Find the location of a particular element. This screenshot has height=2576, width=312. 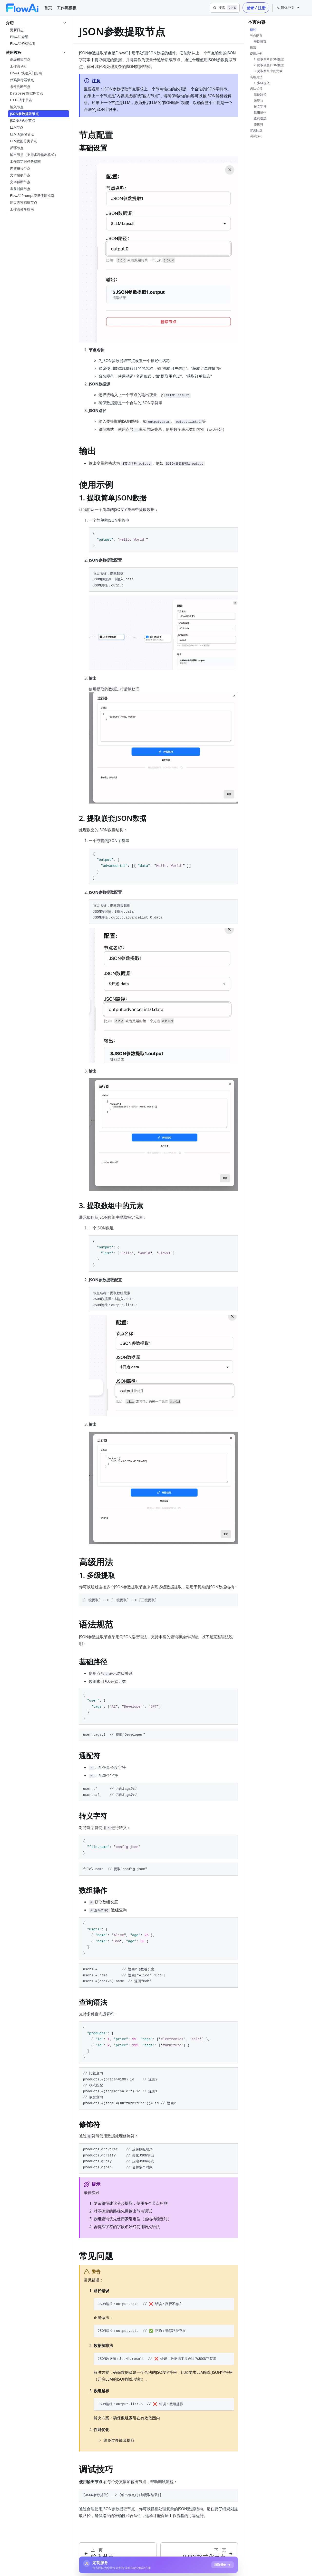

首页 is located at coordinates (48, 7).